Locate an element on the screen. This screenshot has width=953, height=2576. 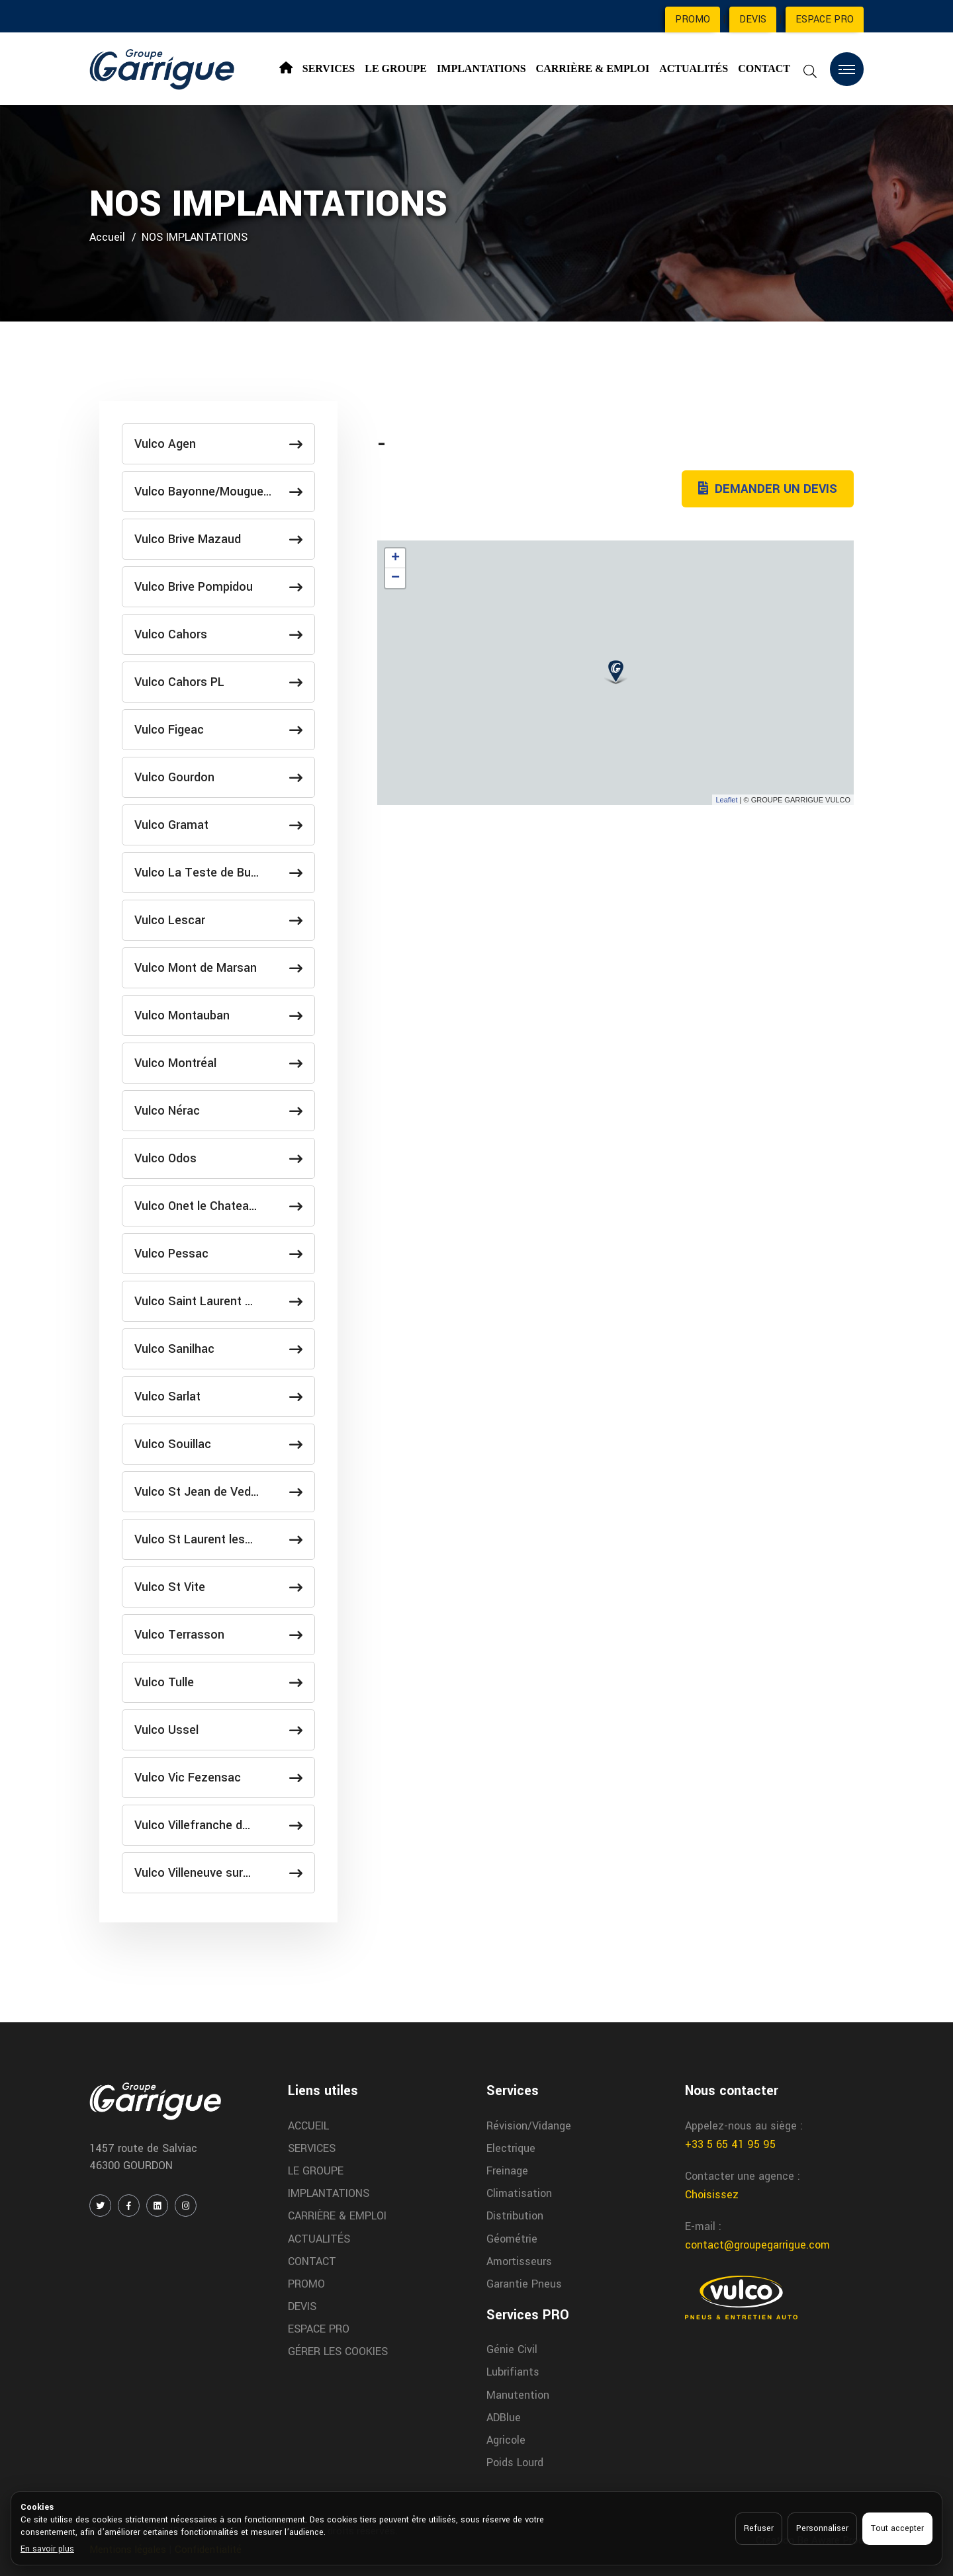
En savoir plus is located at coordinates (47, 2549).